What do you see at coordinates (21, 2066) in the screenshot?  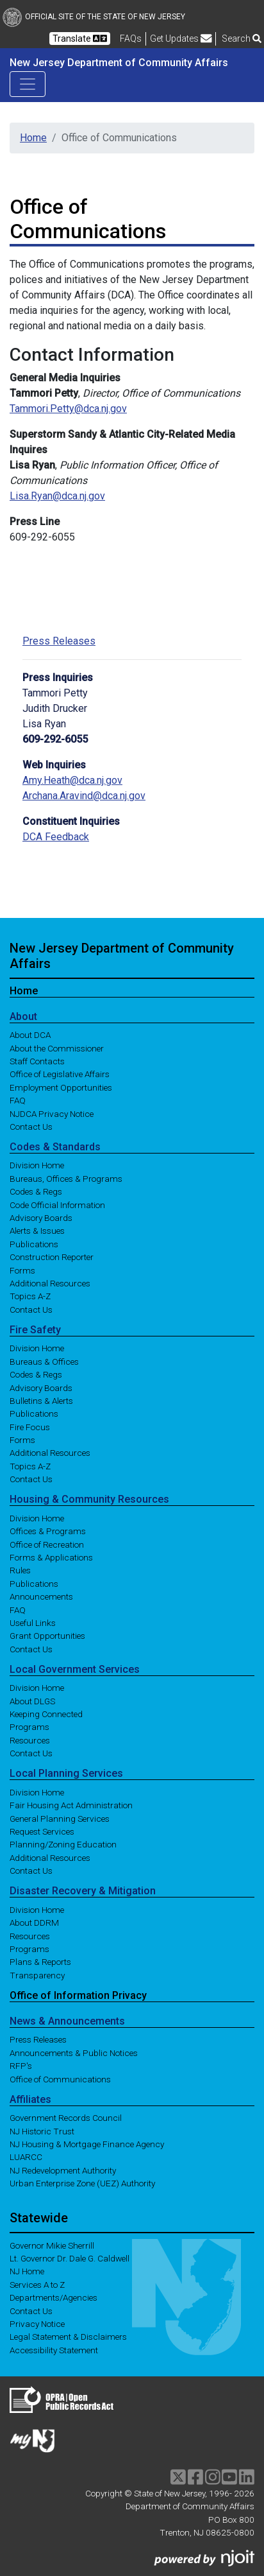 I see `RFP's` at bounding box center [21, 2066].